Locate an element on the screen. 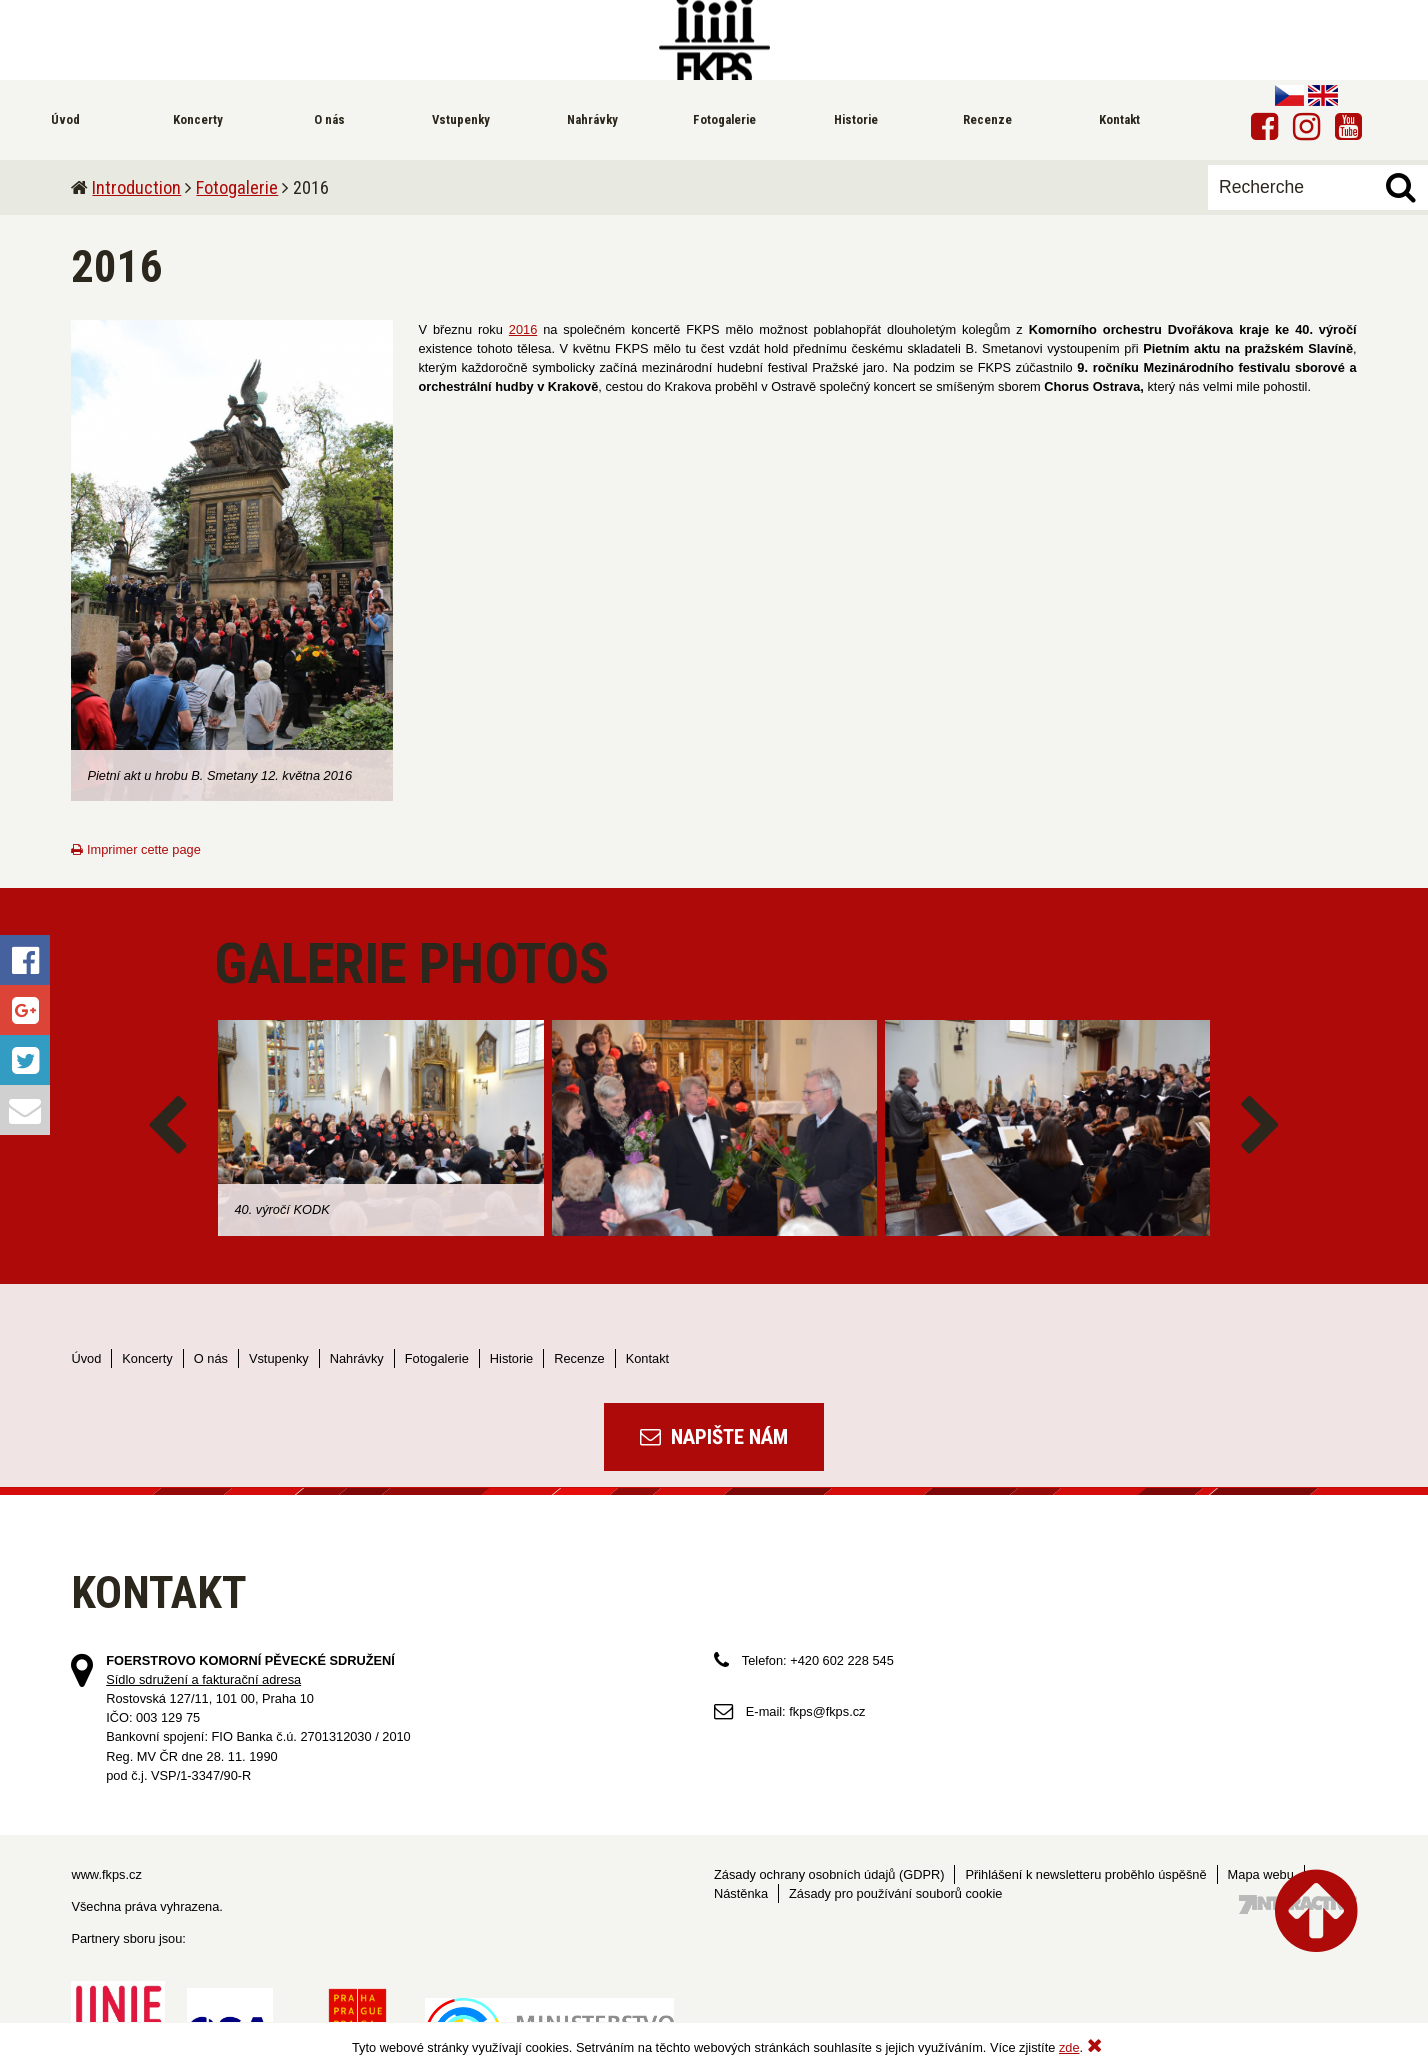 Image resolution: width=1428 pixels, height=2070 pixels. 2016 is located at coordinates (523, 329).